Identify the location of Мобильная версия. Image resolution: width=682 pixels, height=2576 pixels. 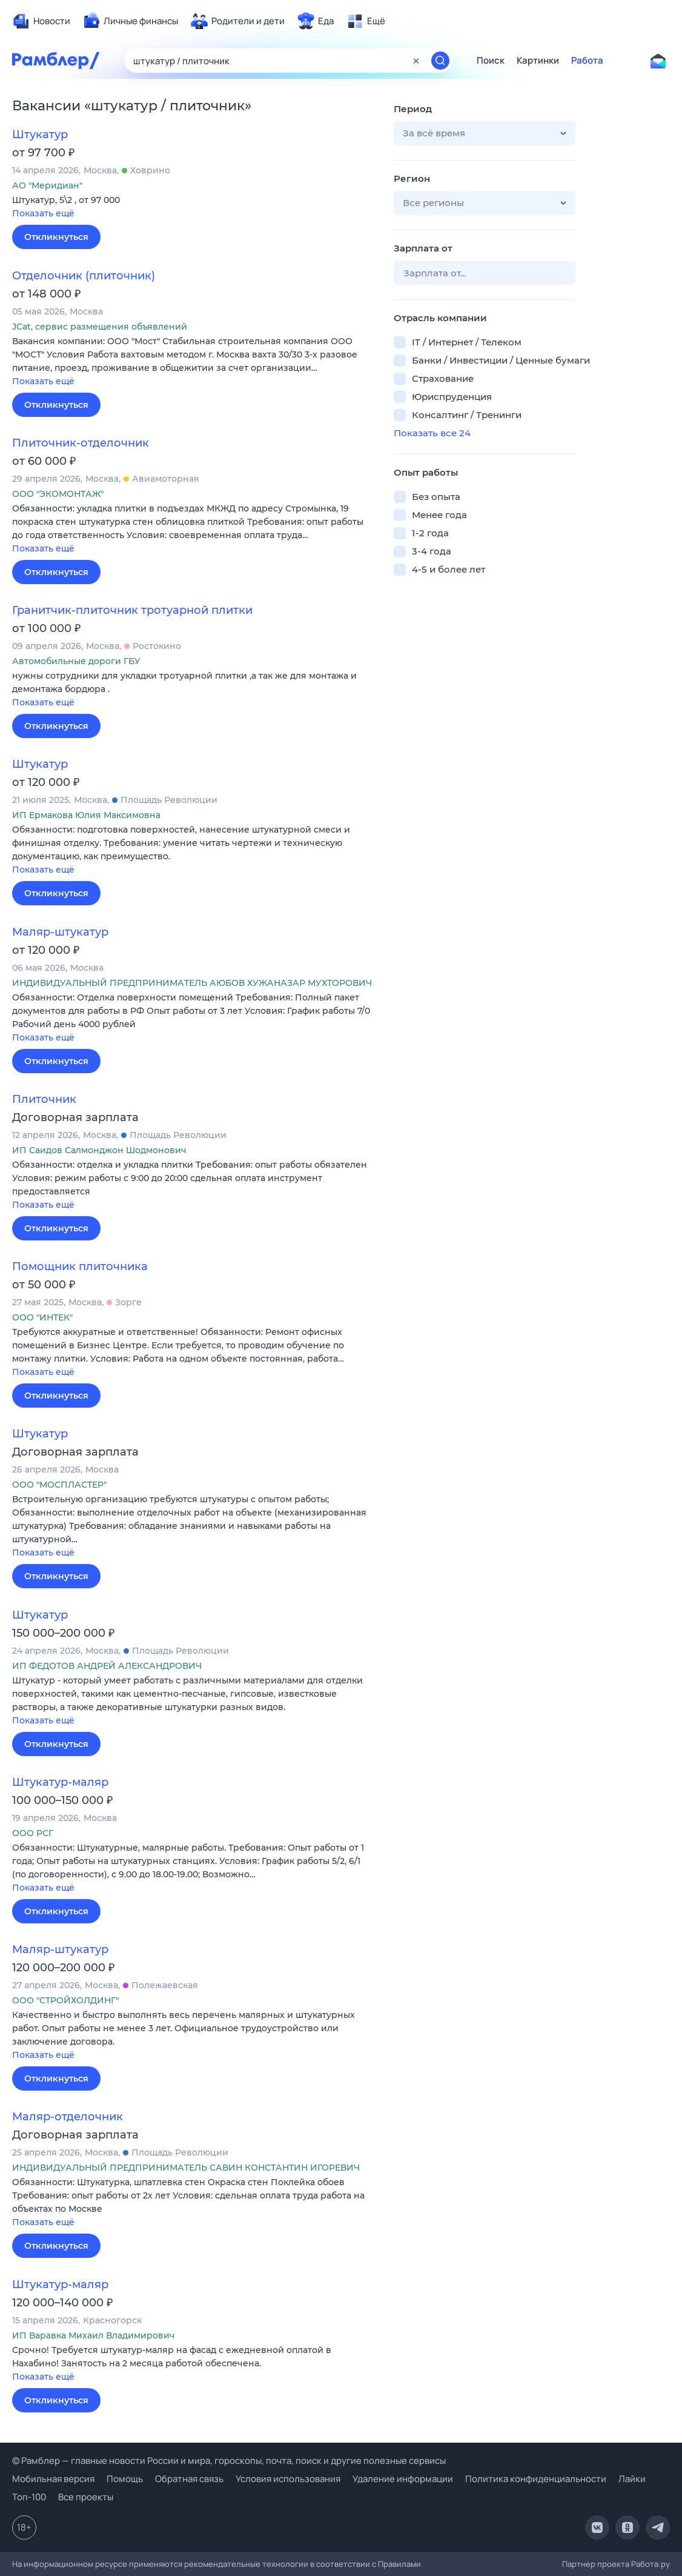
(53, 2478).